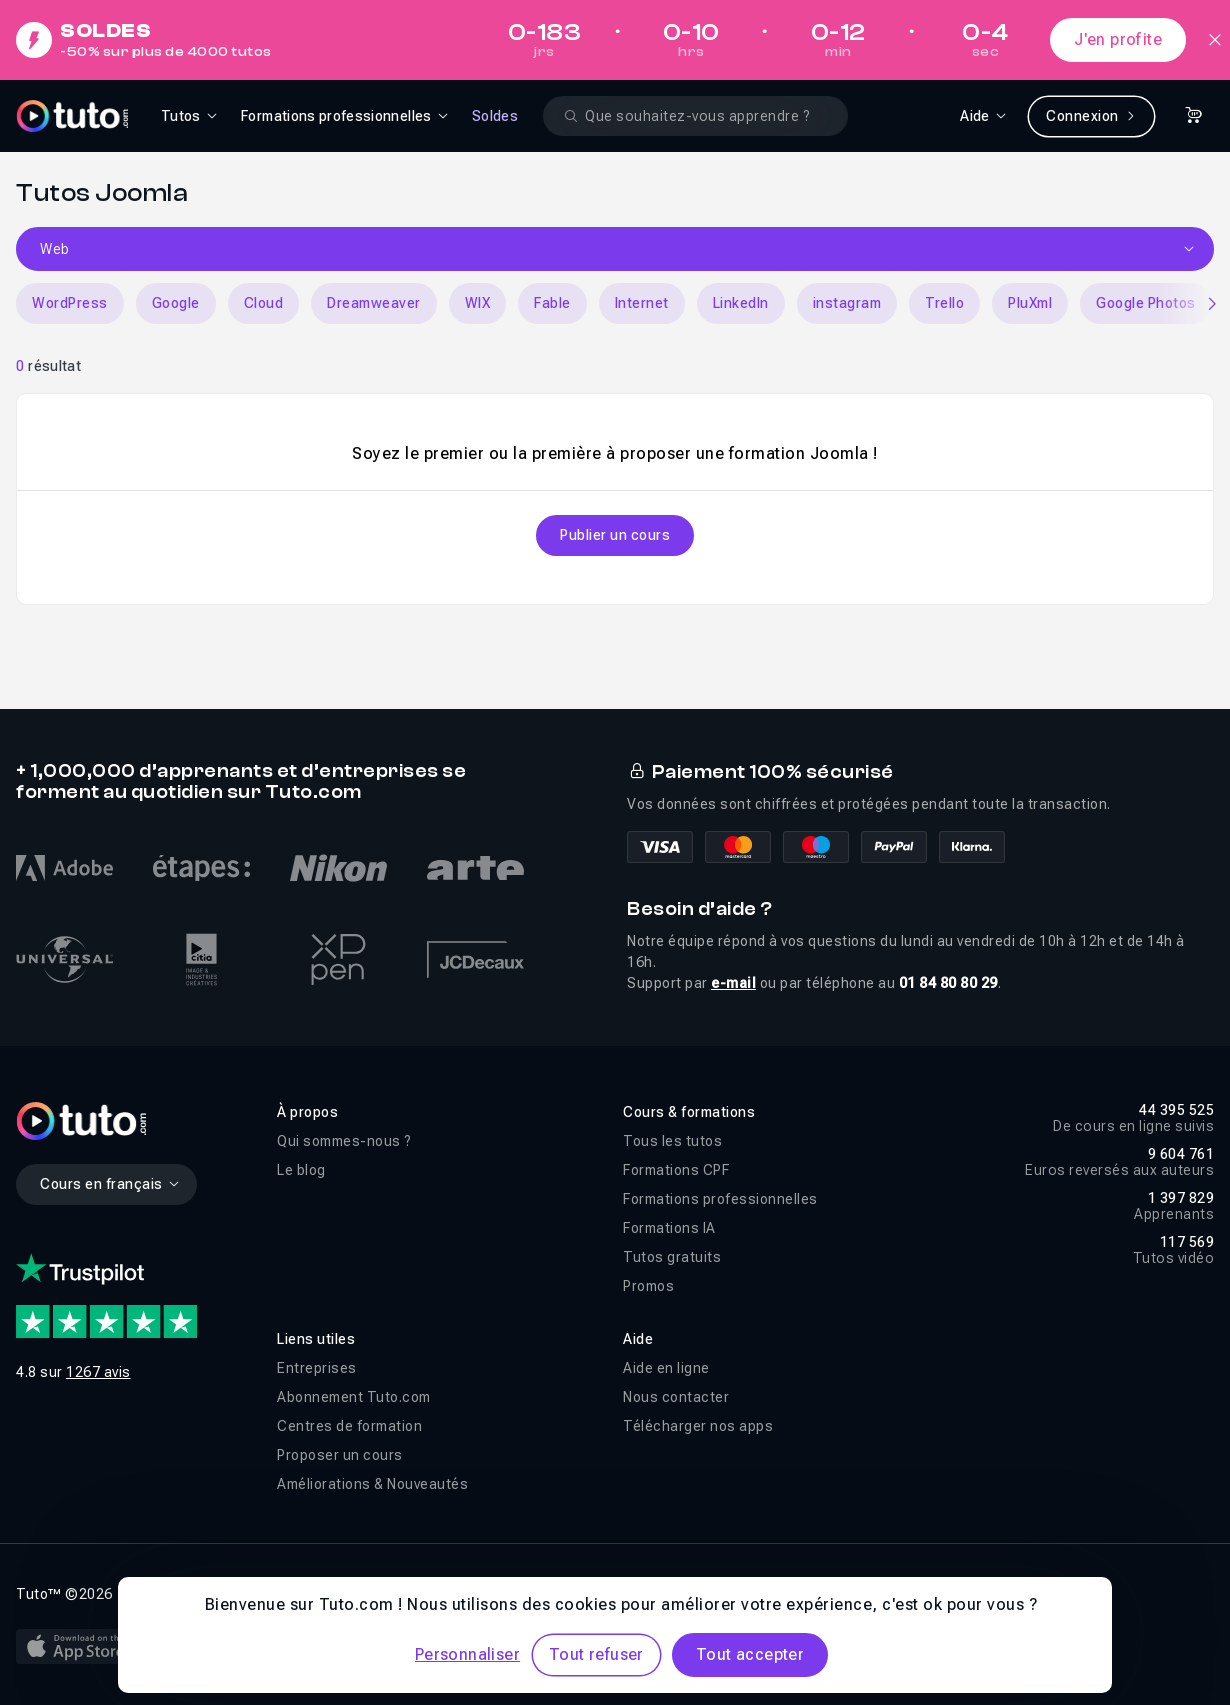 This screenshot has height=1705, width=1230. Describe the element at coordinates (552, 303) in the screenshot. I see `Fable` at that location.